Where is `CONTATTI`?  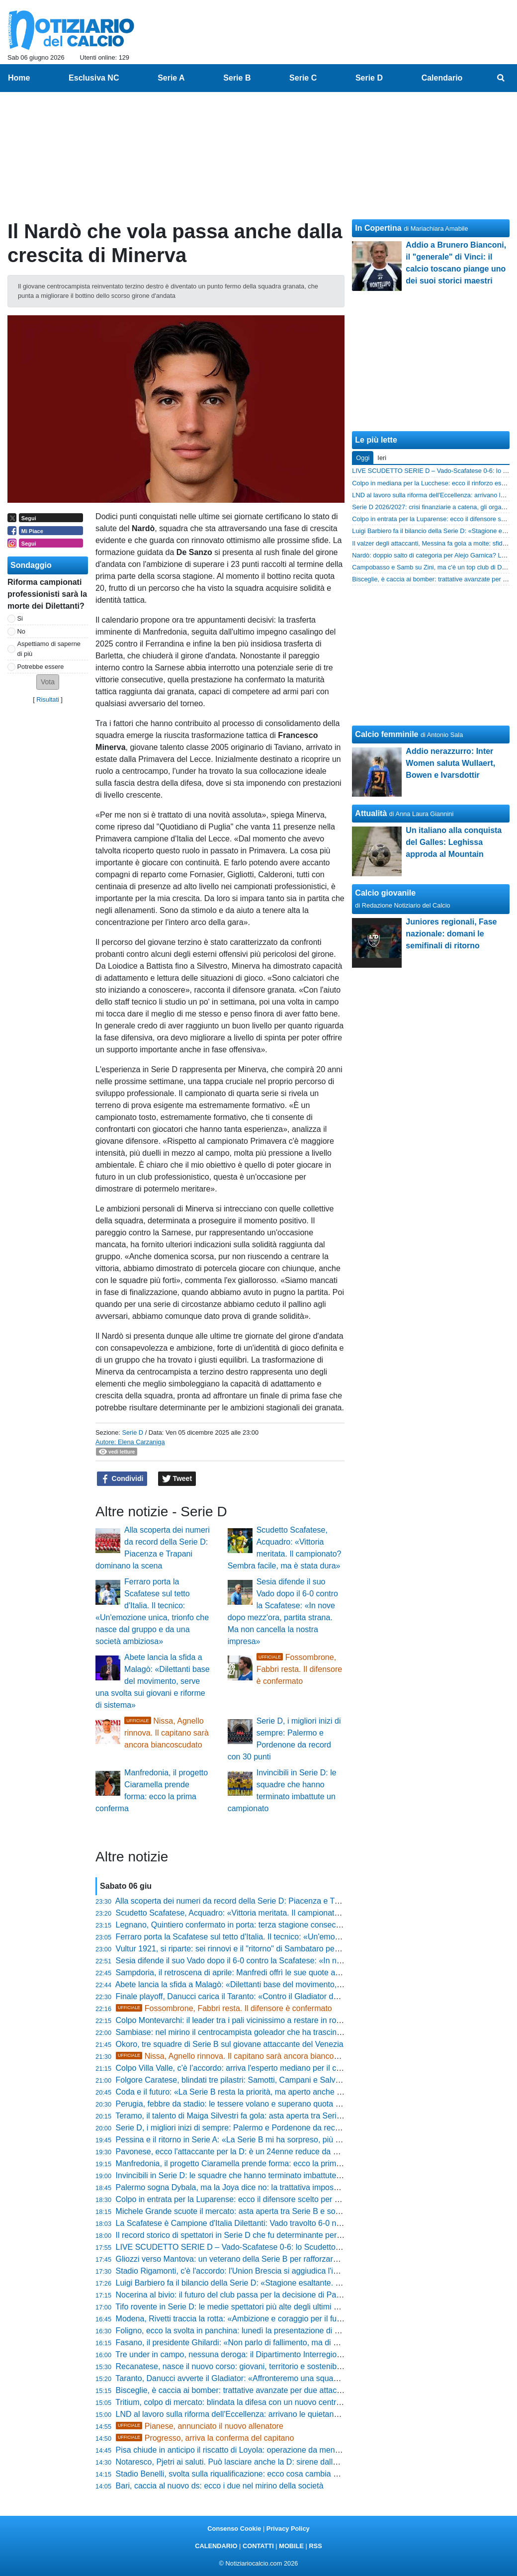
CONTATTI is located at coordinates (258, 2546).